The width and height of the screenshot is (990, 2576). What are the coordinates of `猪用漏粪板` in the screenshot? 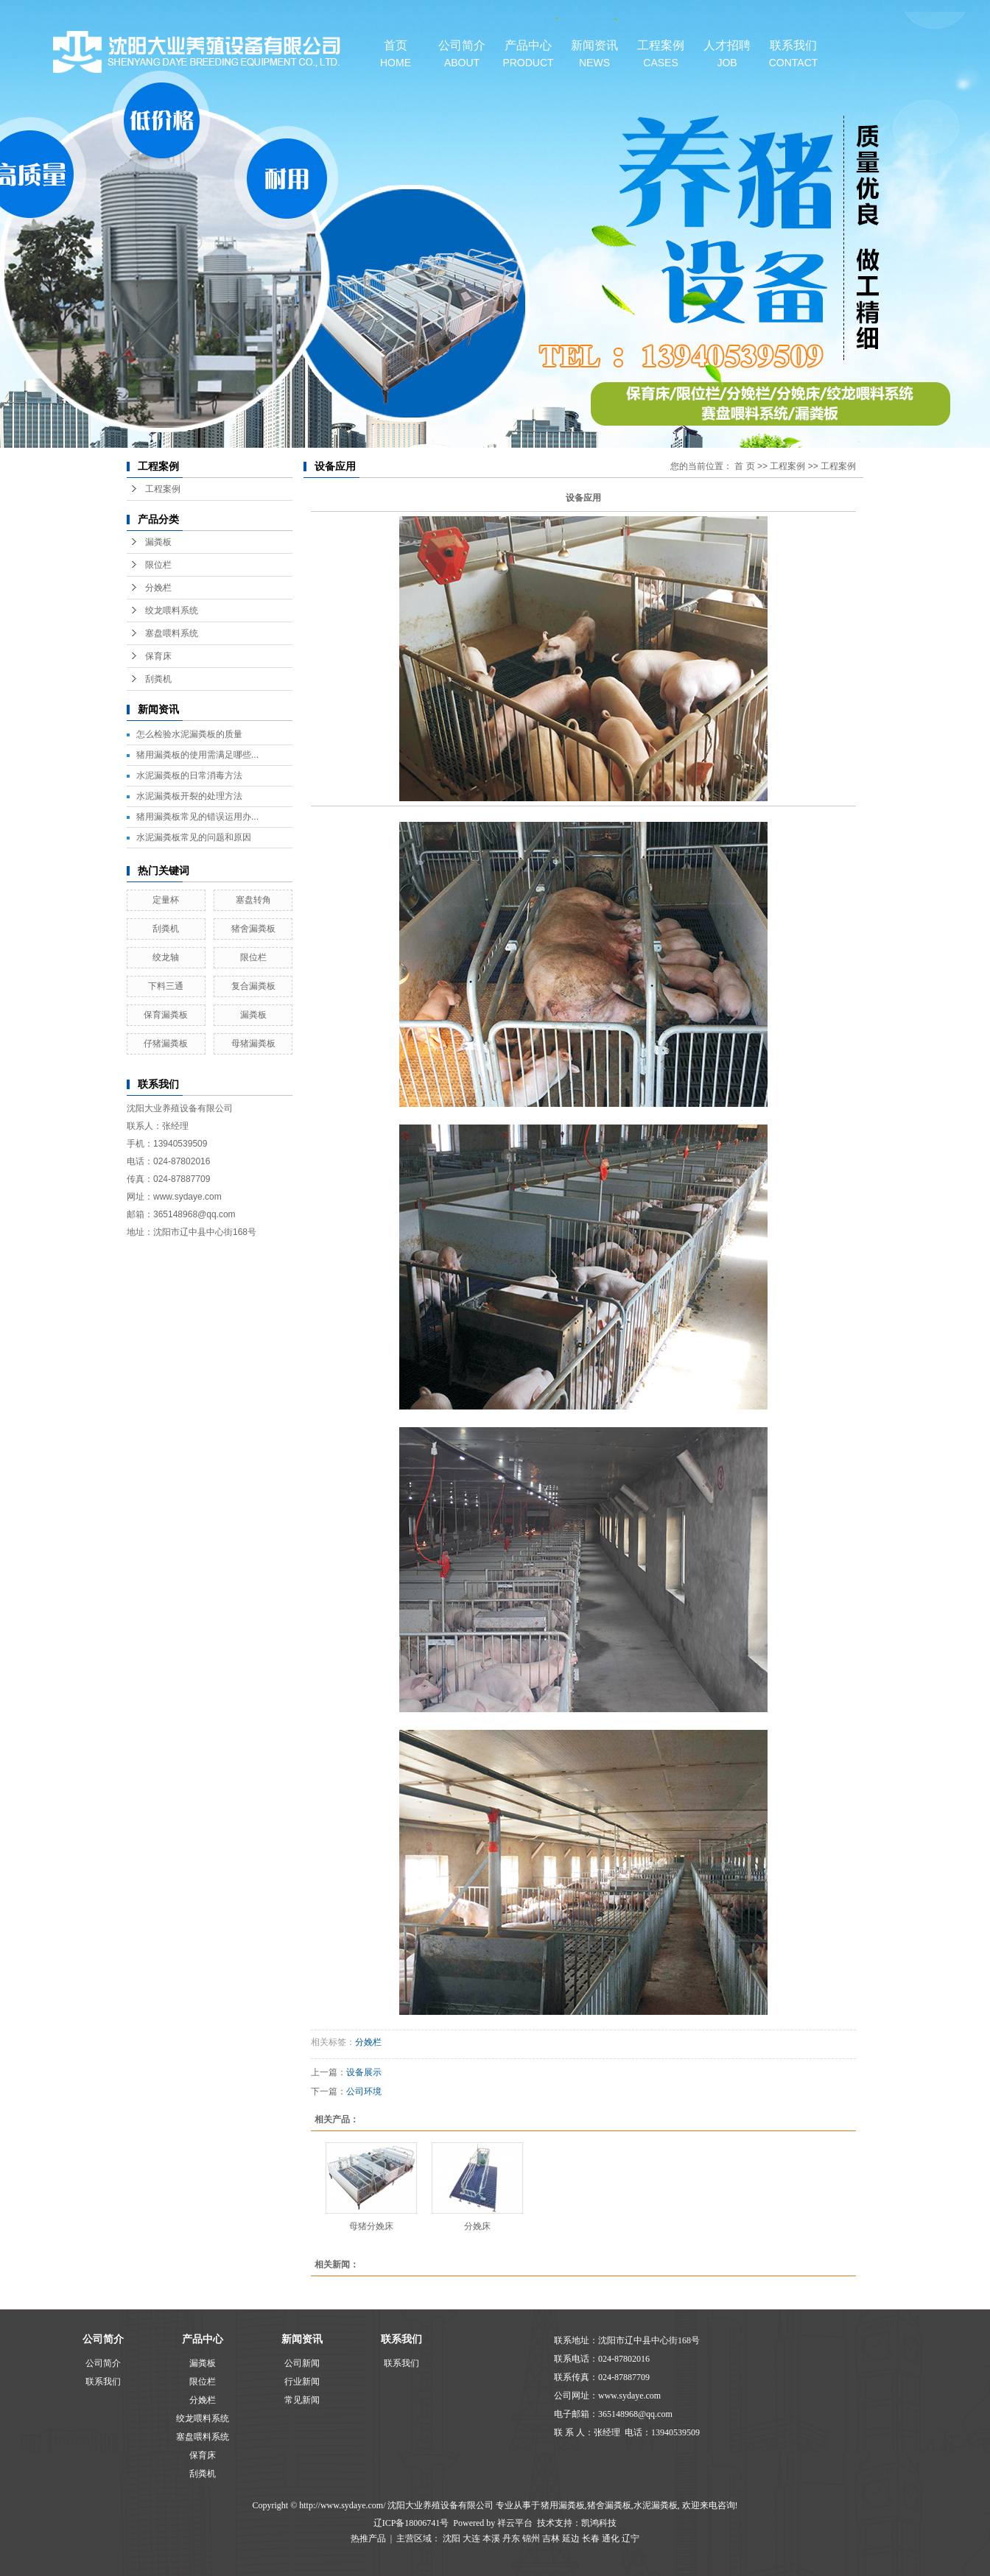 It's located at (563, 2505).